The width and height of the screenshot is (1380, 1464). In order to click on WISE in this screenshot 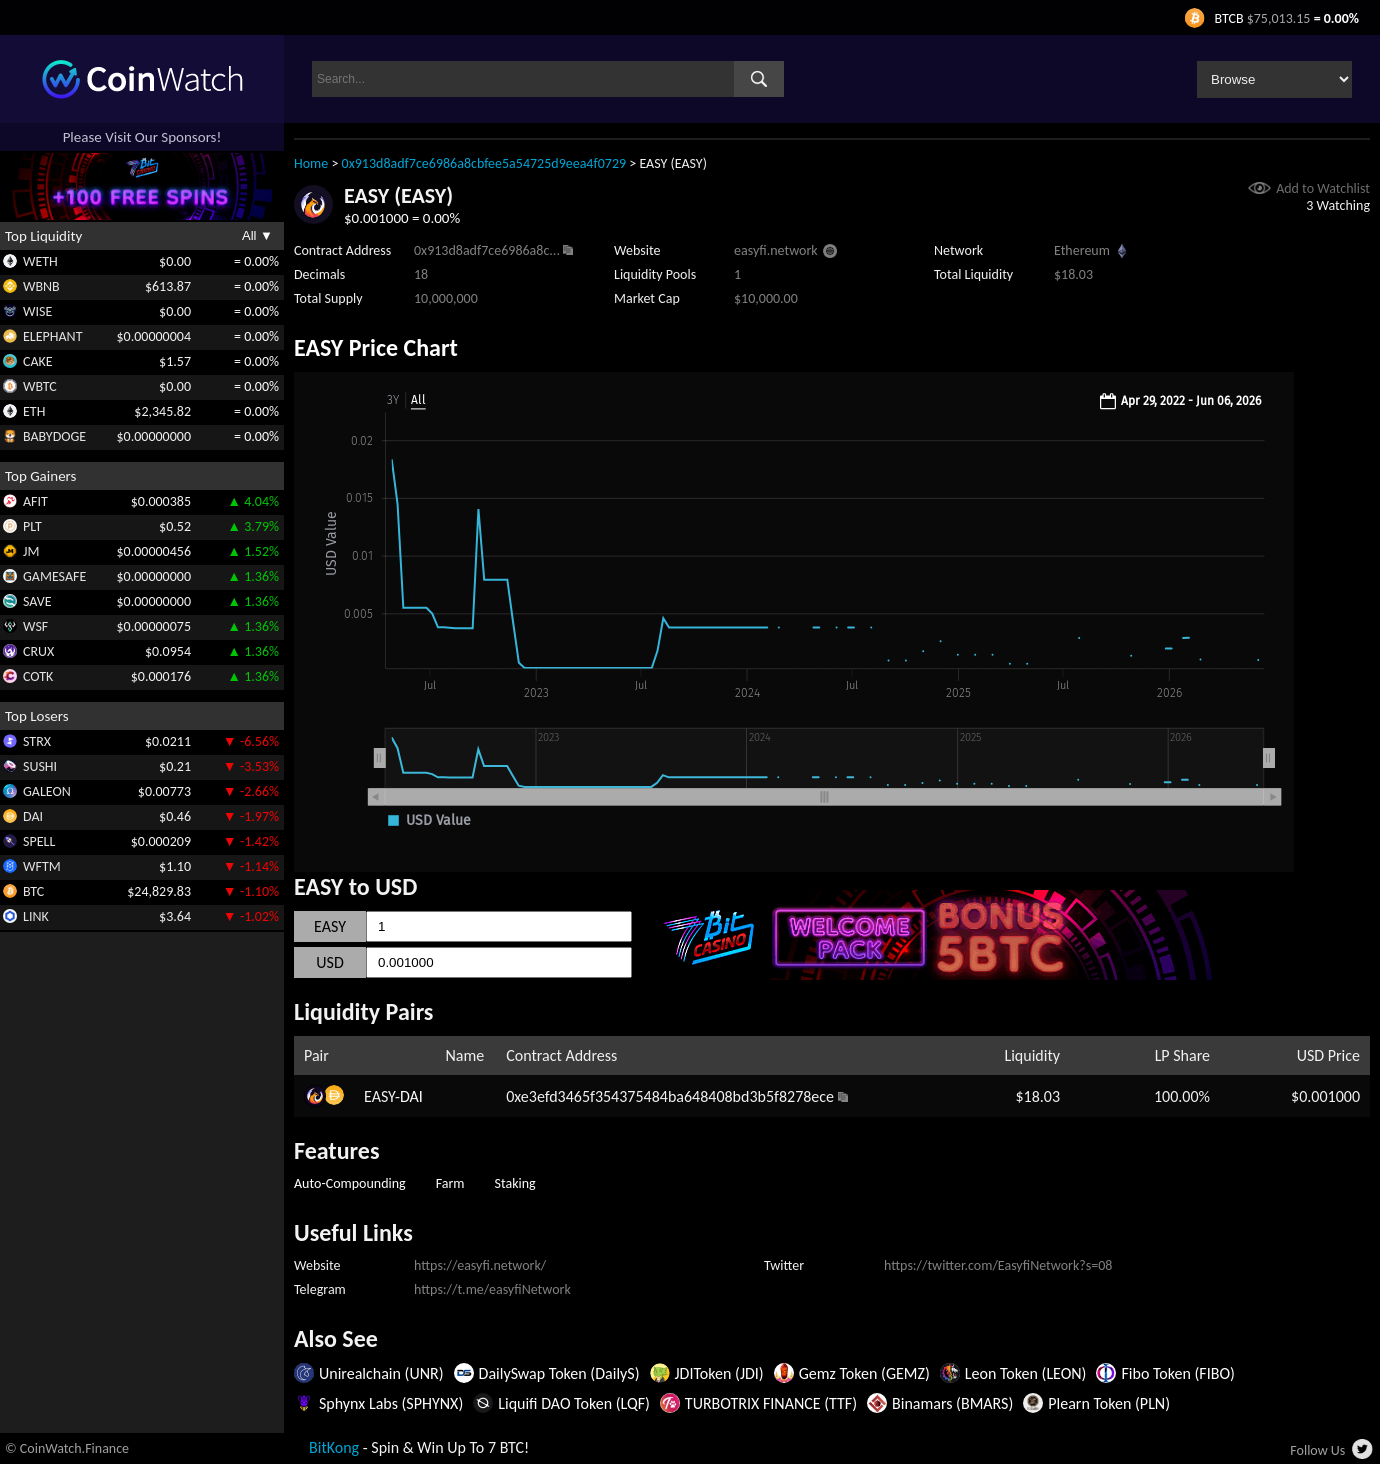, I will do `click(37, 311)`.